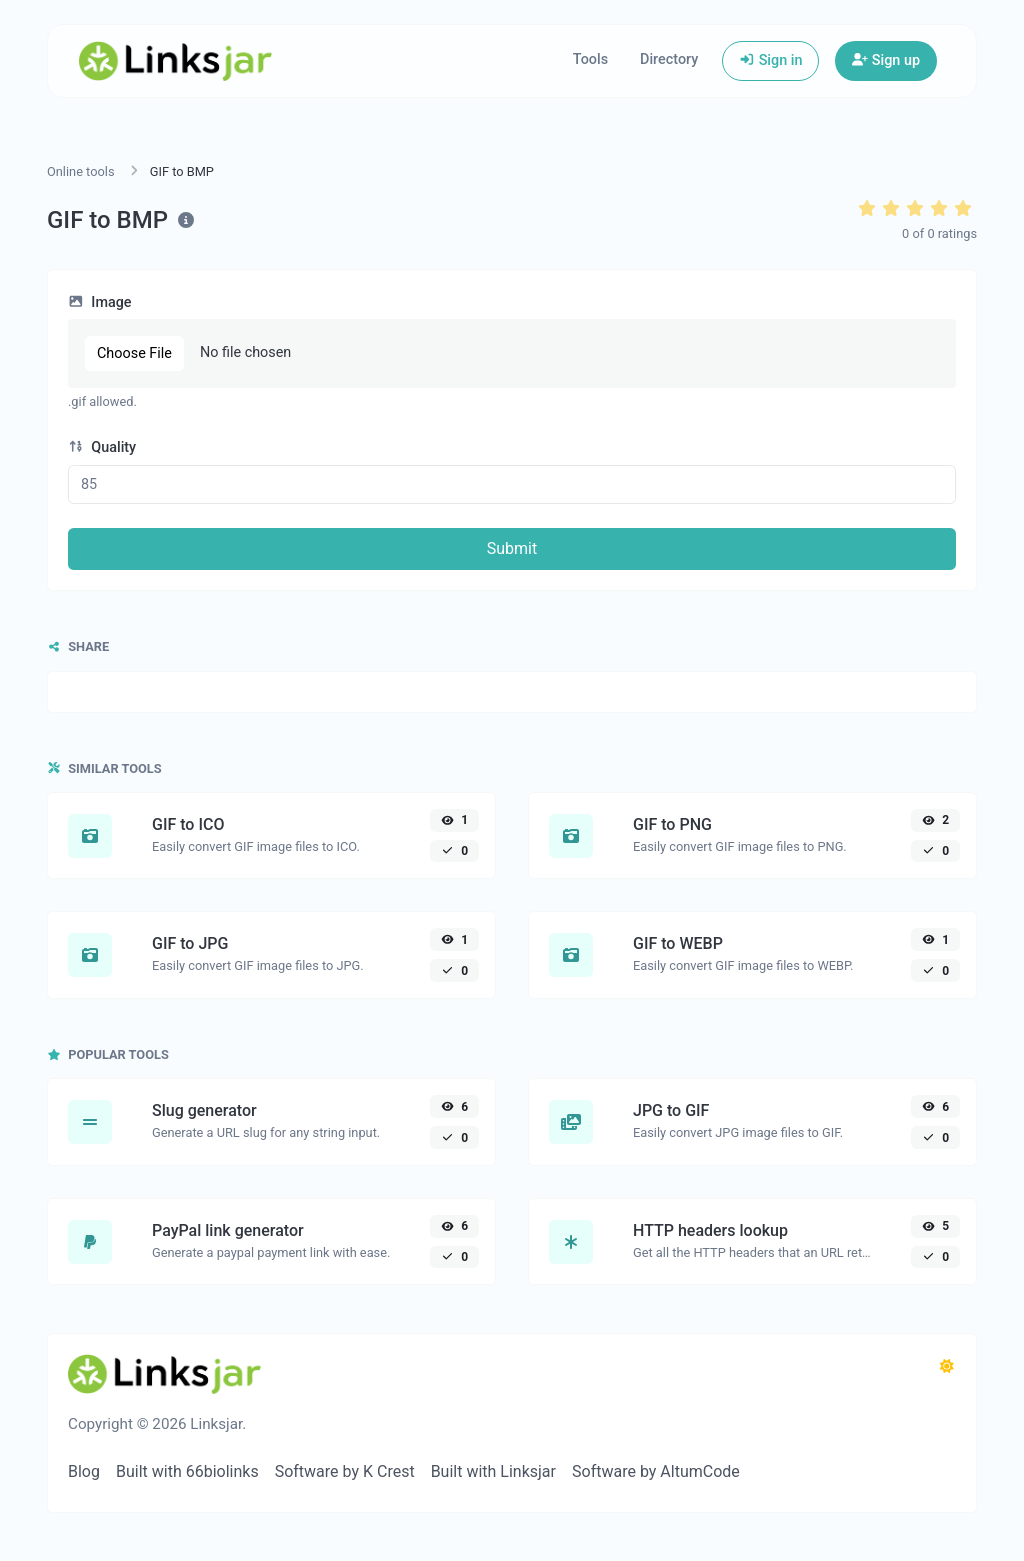 Image resolution: width=1024 pixels, height=1561 pixels. Describe the element at coordinates (187, 1471) in the screenshot. I see `Built with 66biolinks` at that location.